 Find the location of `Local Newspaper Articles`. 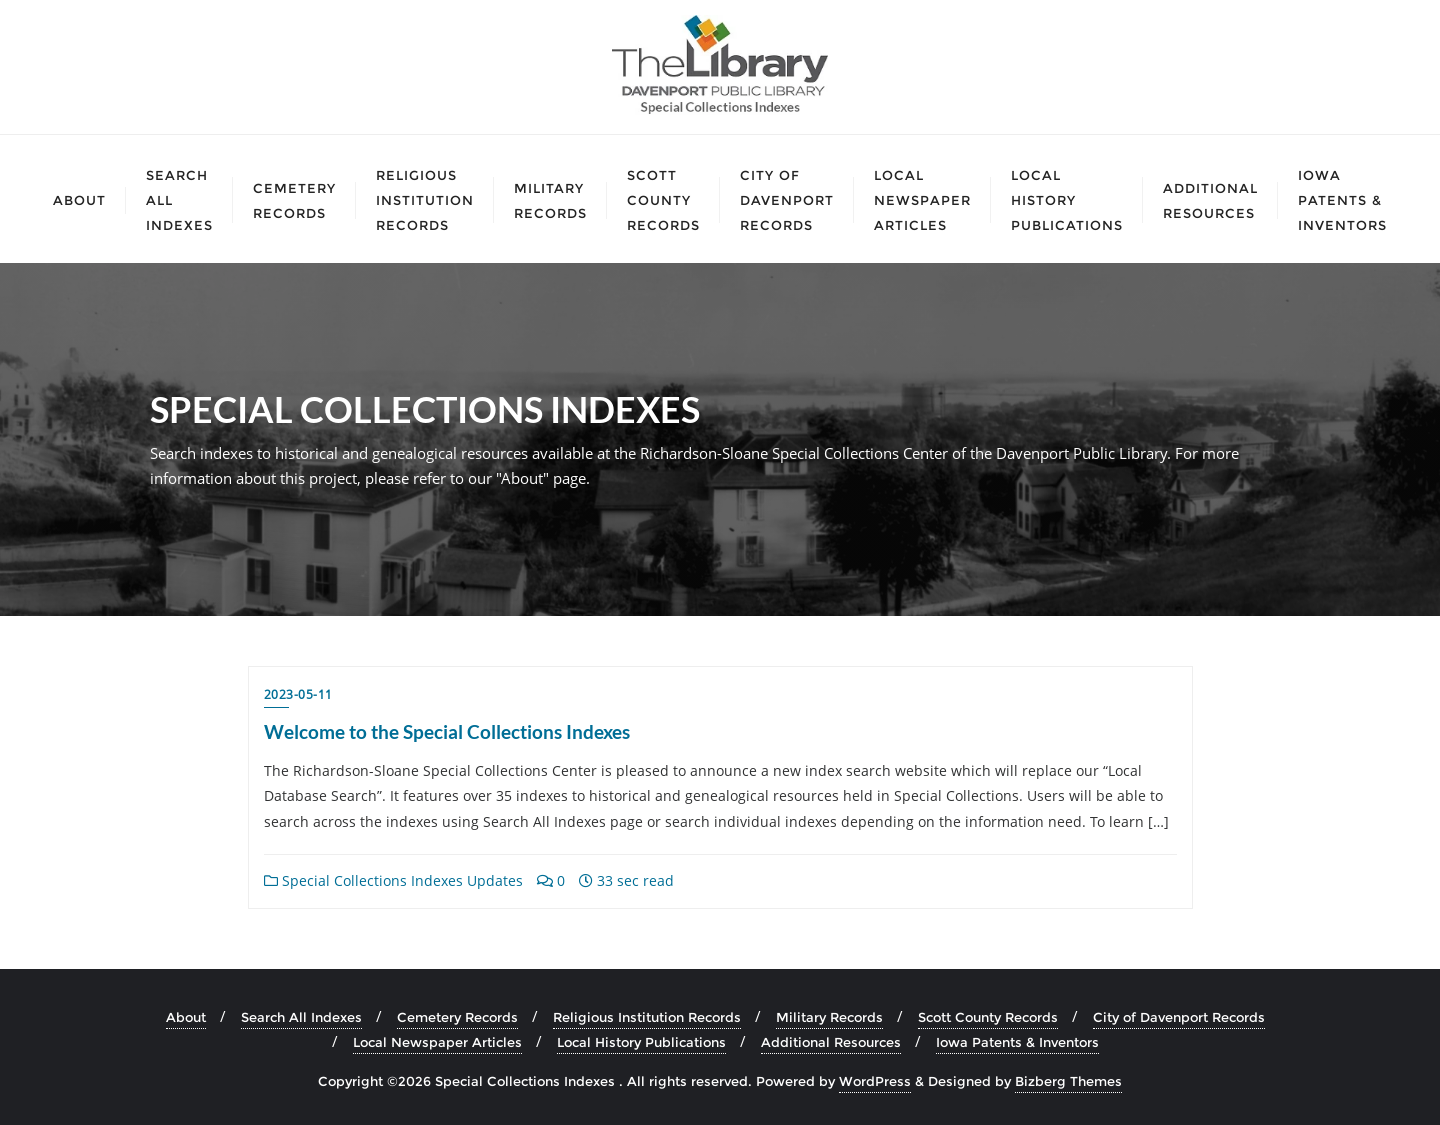

Local Newspaper Articles is located at coordinates (437, 1042).